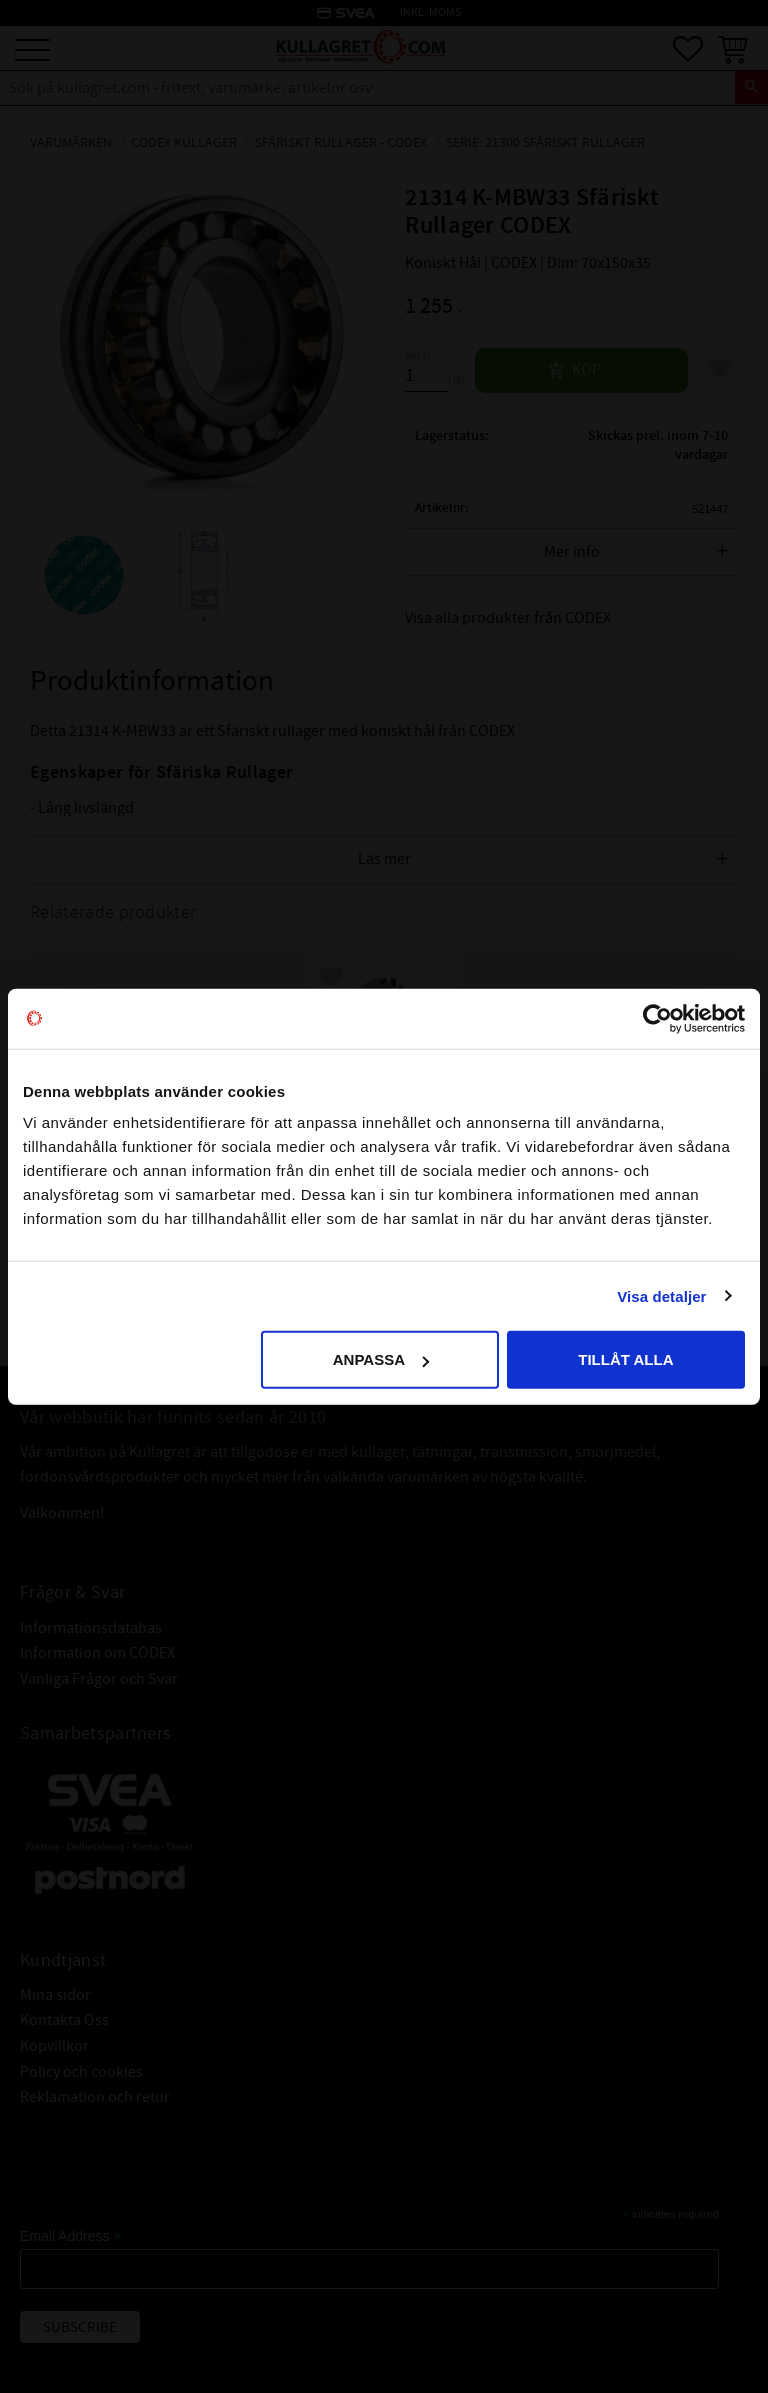 This screenshot has width=768, height=2393. Describe the element at coordinates (657, 1018) in the screenshot. I see `[Cookiebot av Usercentrics - öppnas i ett nytt fönster]` at that location.